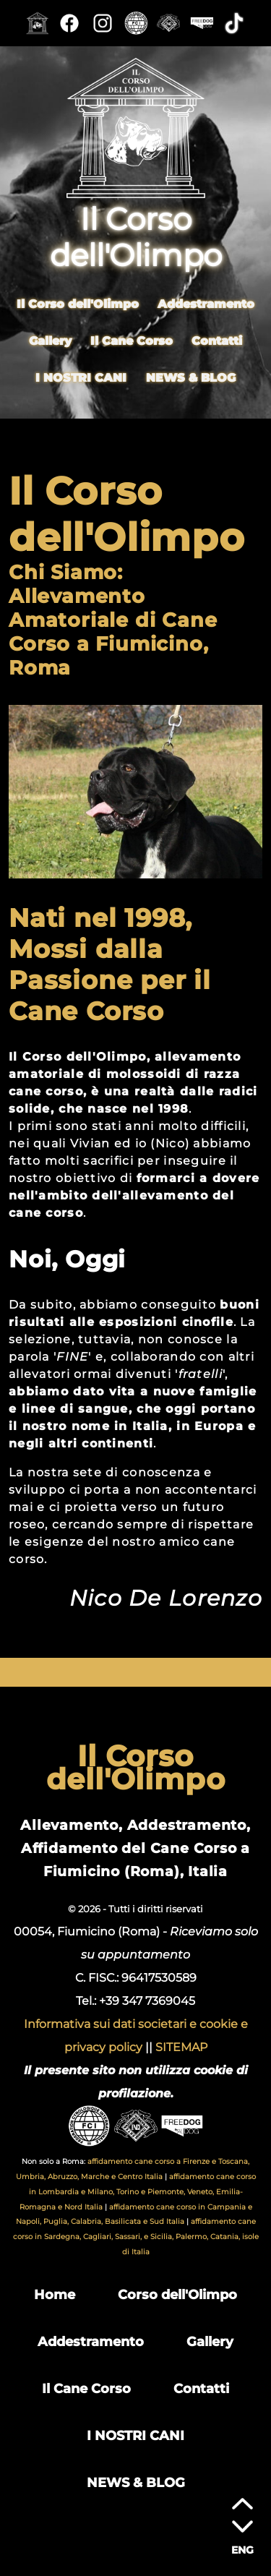 This screenshot has width=271, height=2576. I want to click on Corso dell'Olimpo, so click(177, 2294).